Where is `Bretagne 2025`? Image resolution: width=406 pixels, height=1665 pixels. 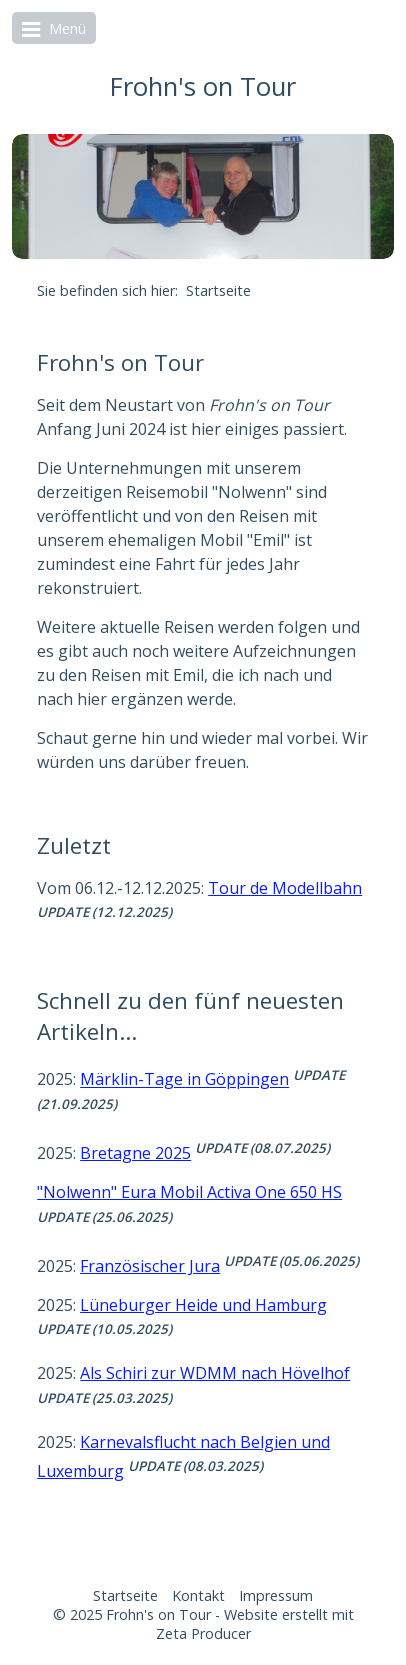
Bretagne 2025 is located at coordinates (135, 1153).